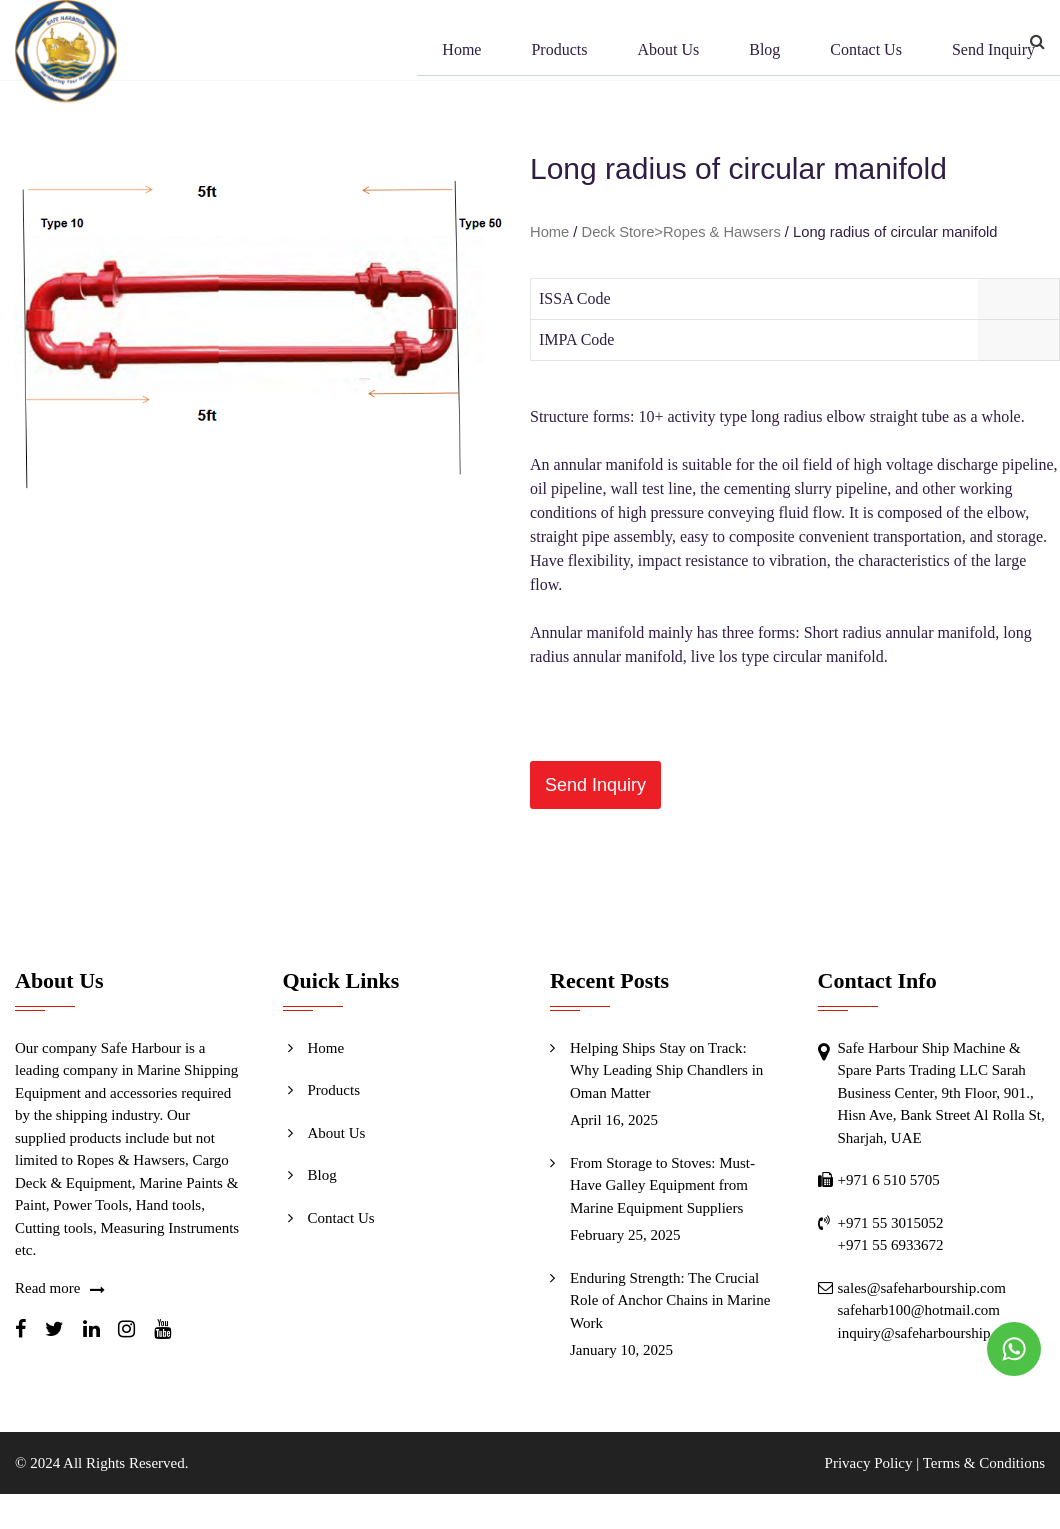 The width and height of the screenshot is (1060, 1529). What do you see at coordinates (922, 1288) in the screenshot?
I see `sales@safeharbourship.com` at bounding box center [922, 1288].